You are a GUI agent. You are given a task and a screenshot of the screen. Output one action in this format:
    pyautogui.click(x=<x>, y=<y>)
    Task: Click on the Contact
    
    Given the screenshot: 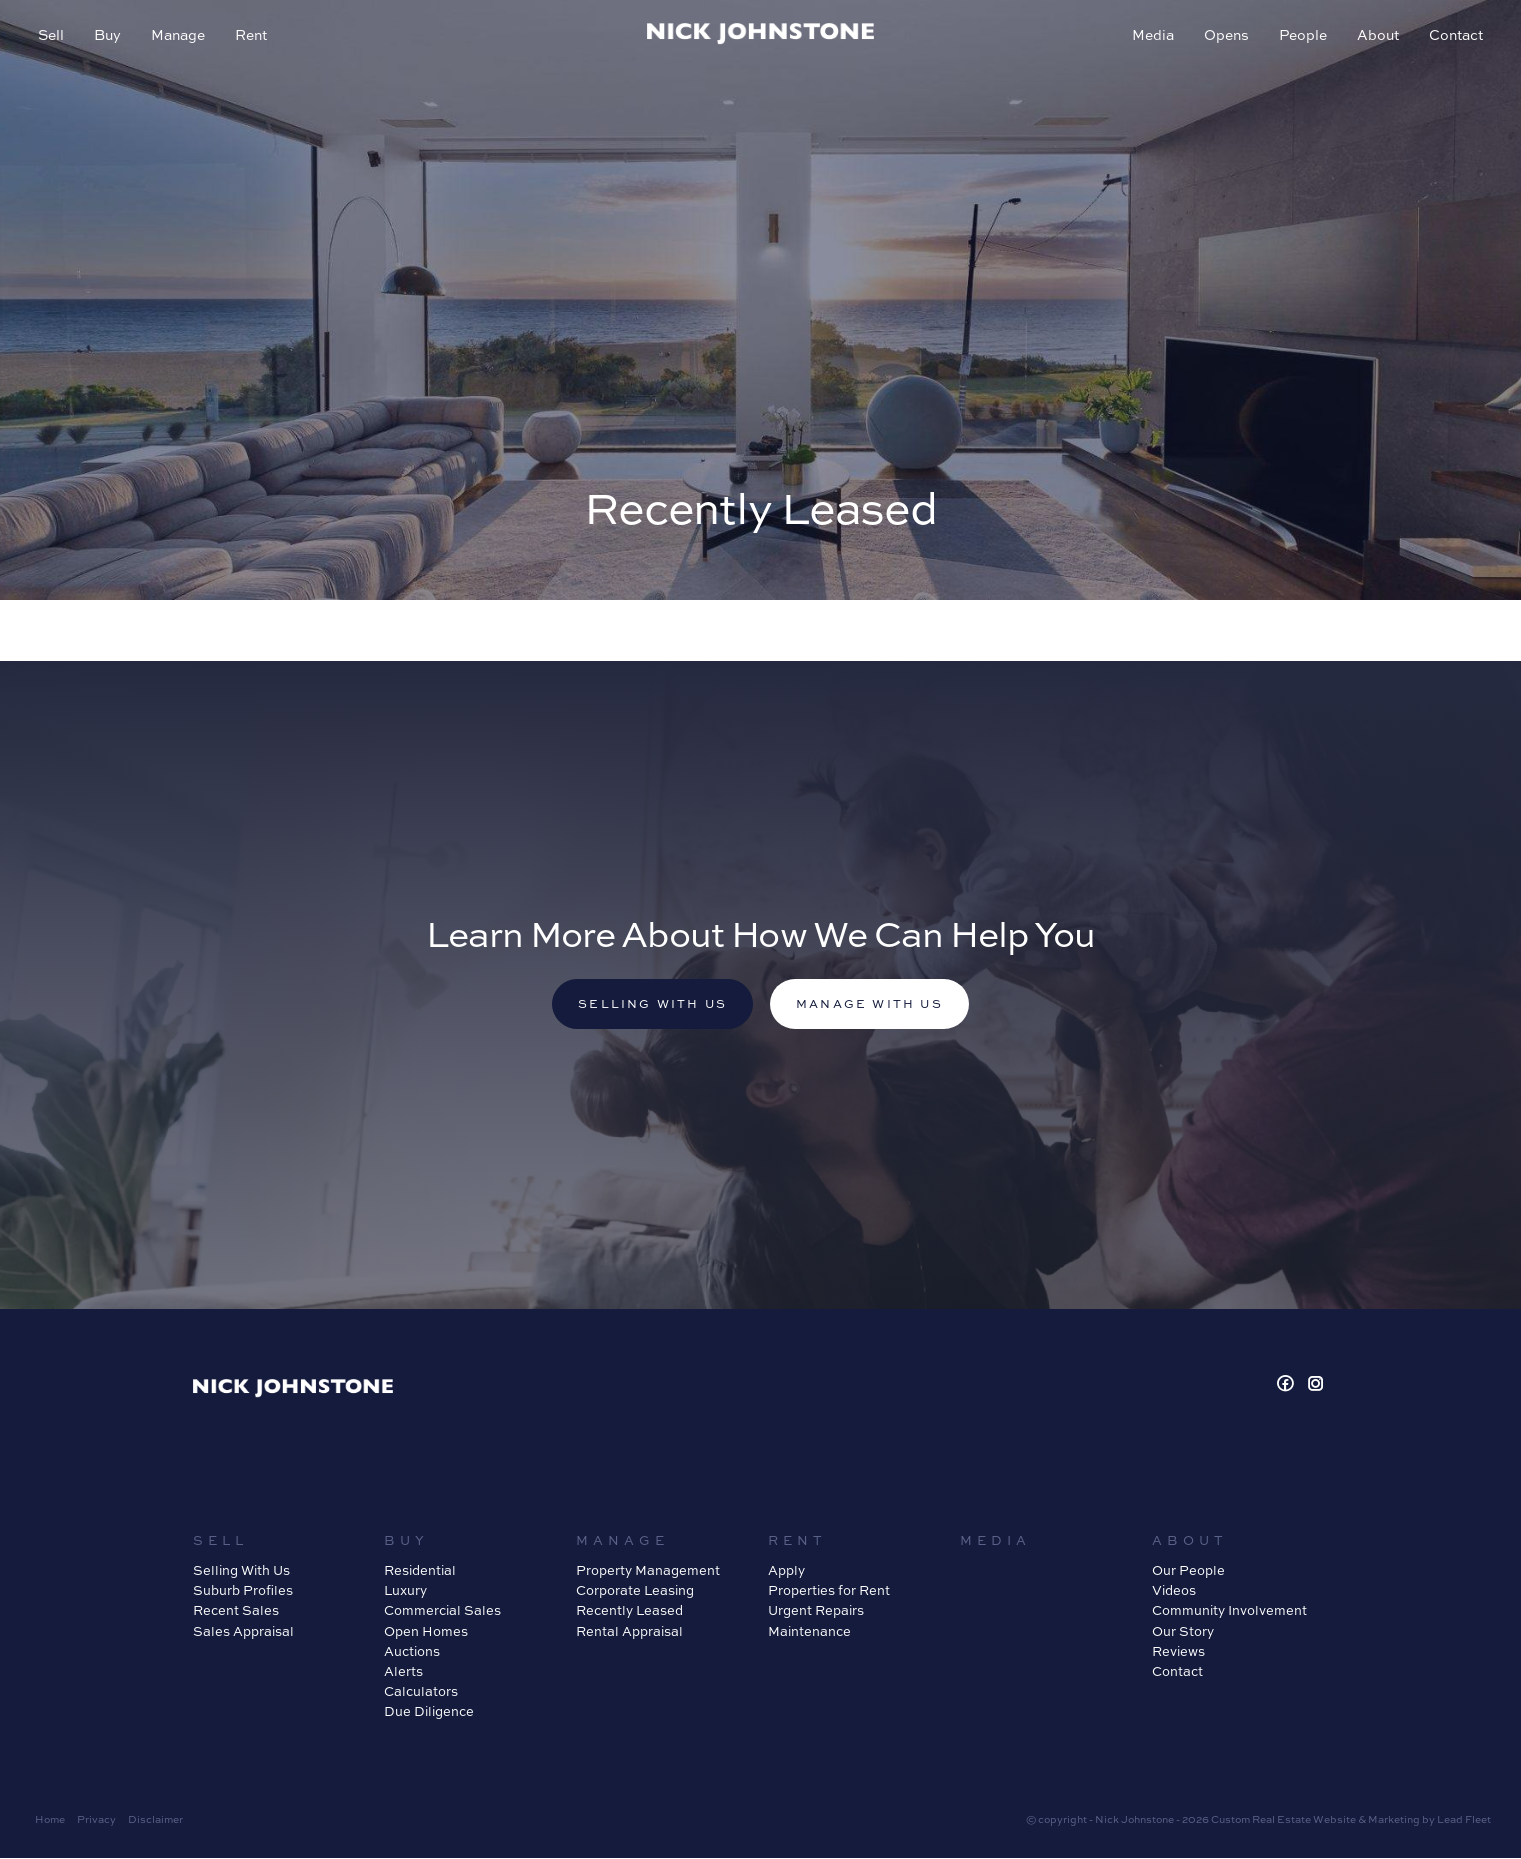 What is the action you would take?
    pyautogui.click(x=1454, y=36)
    